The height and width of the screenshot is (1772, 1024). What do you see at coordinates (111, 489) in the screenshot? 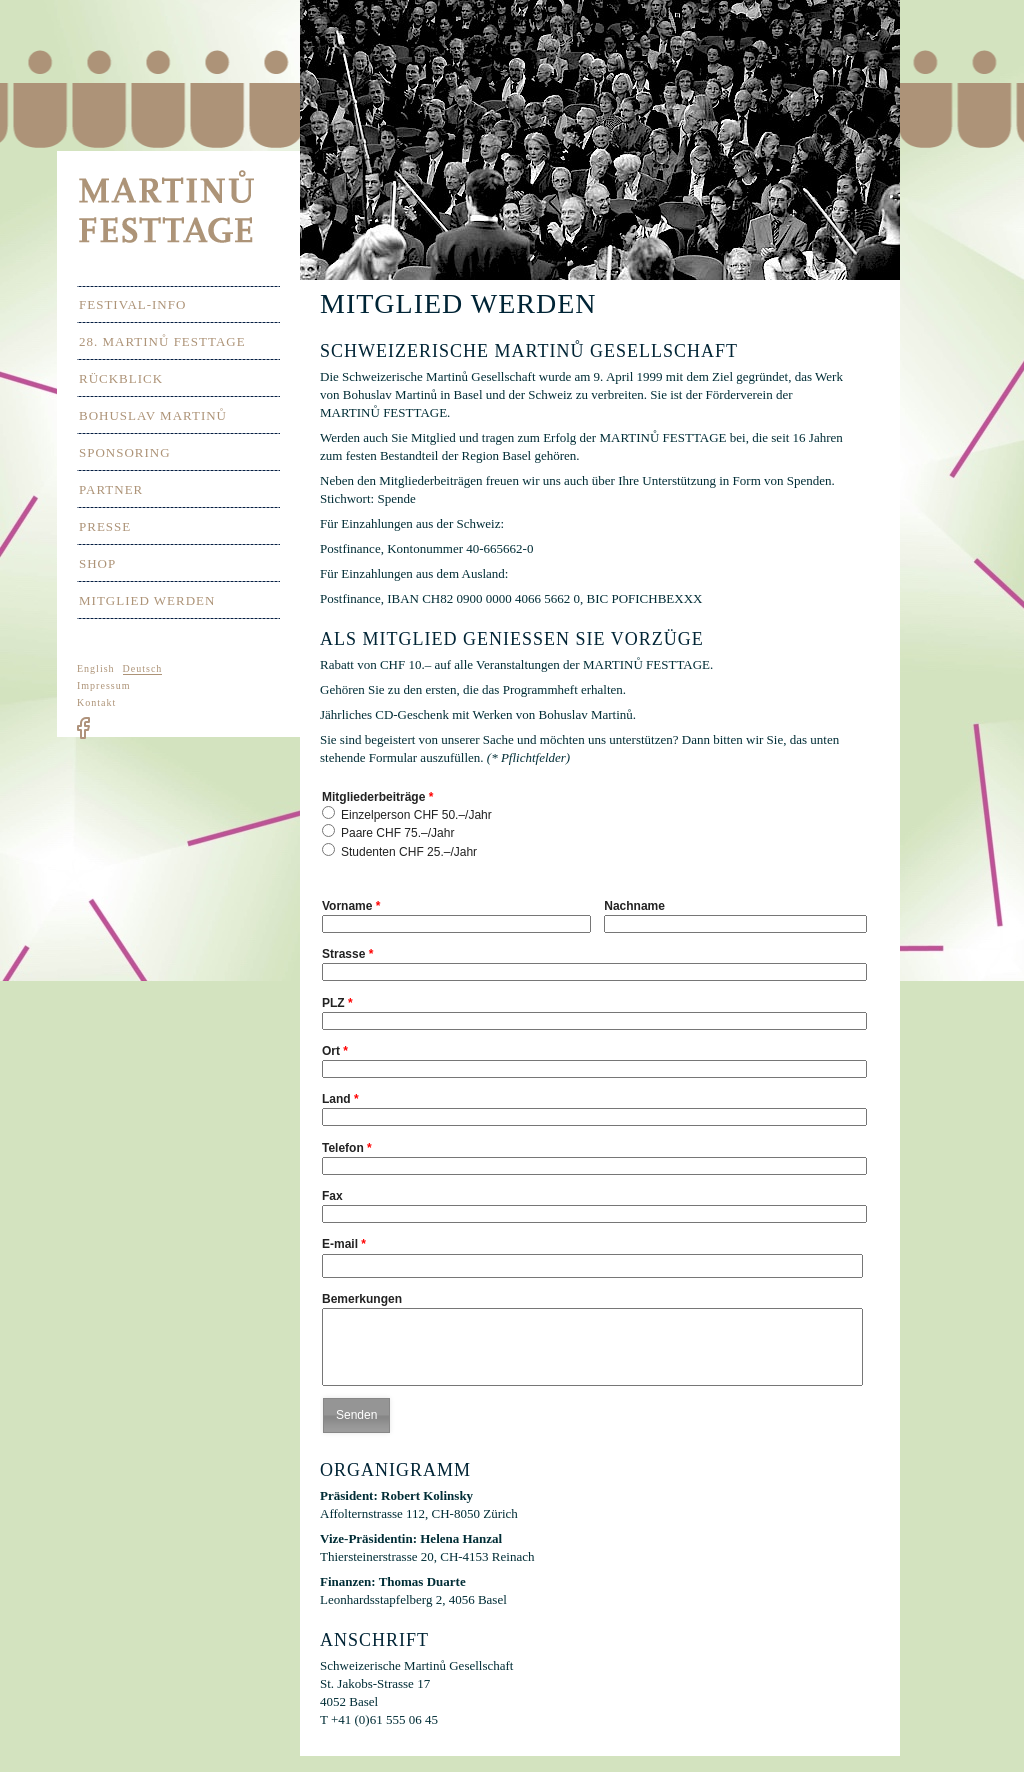
I see `Partner` at bounding box center [111, 489].